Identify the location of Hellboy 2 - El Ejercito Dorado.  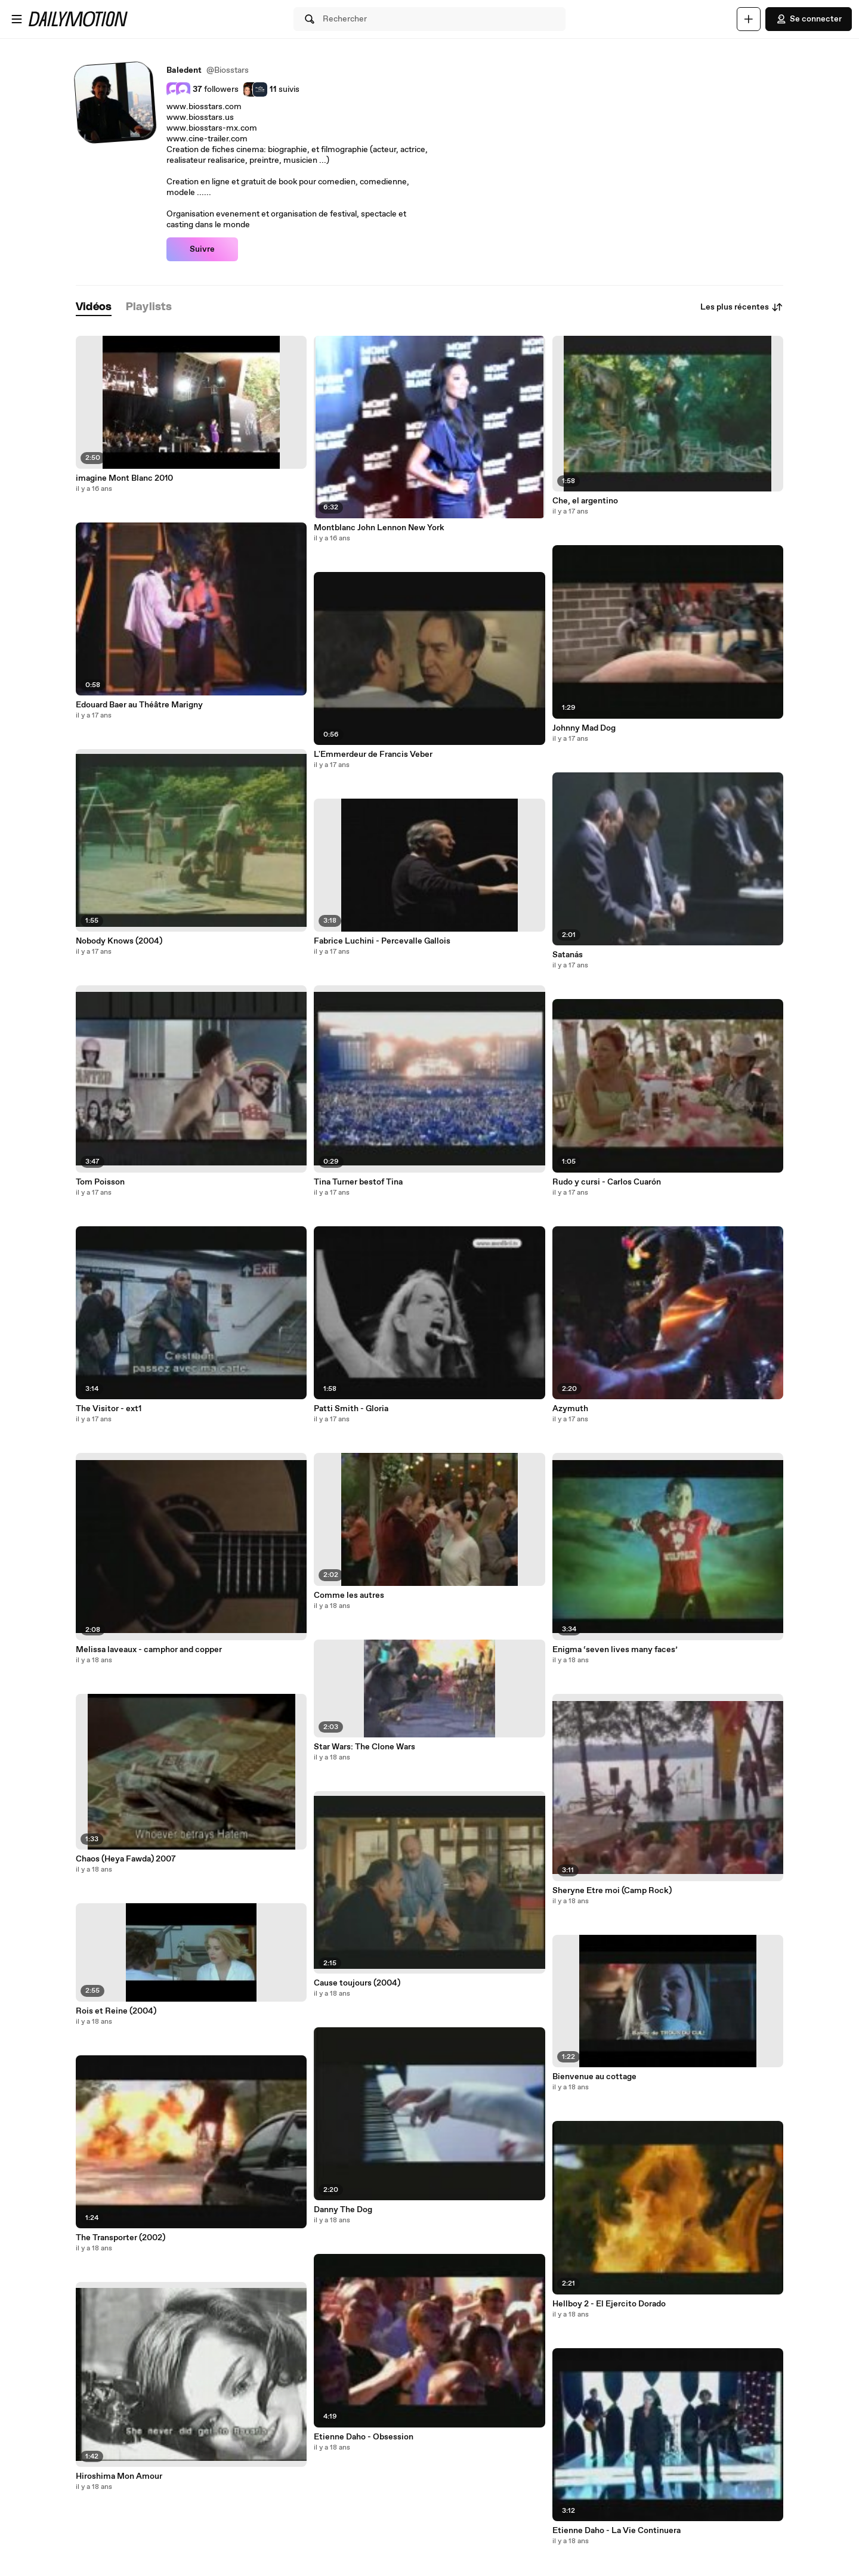
(609, 2304).